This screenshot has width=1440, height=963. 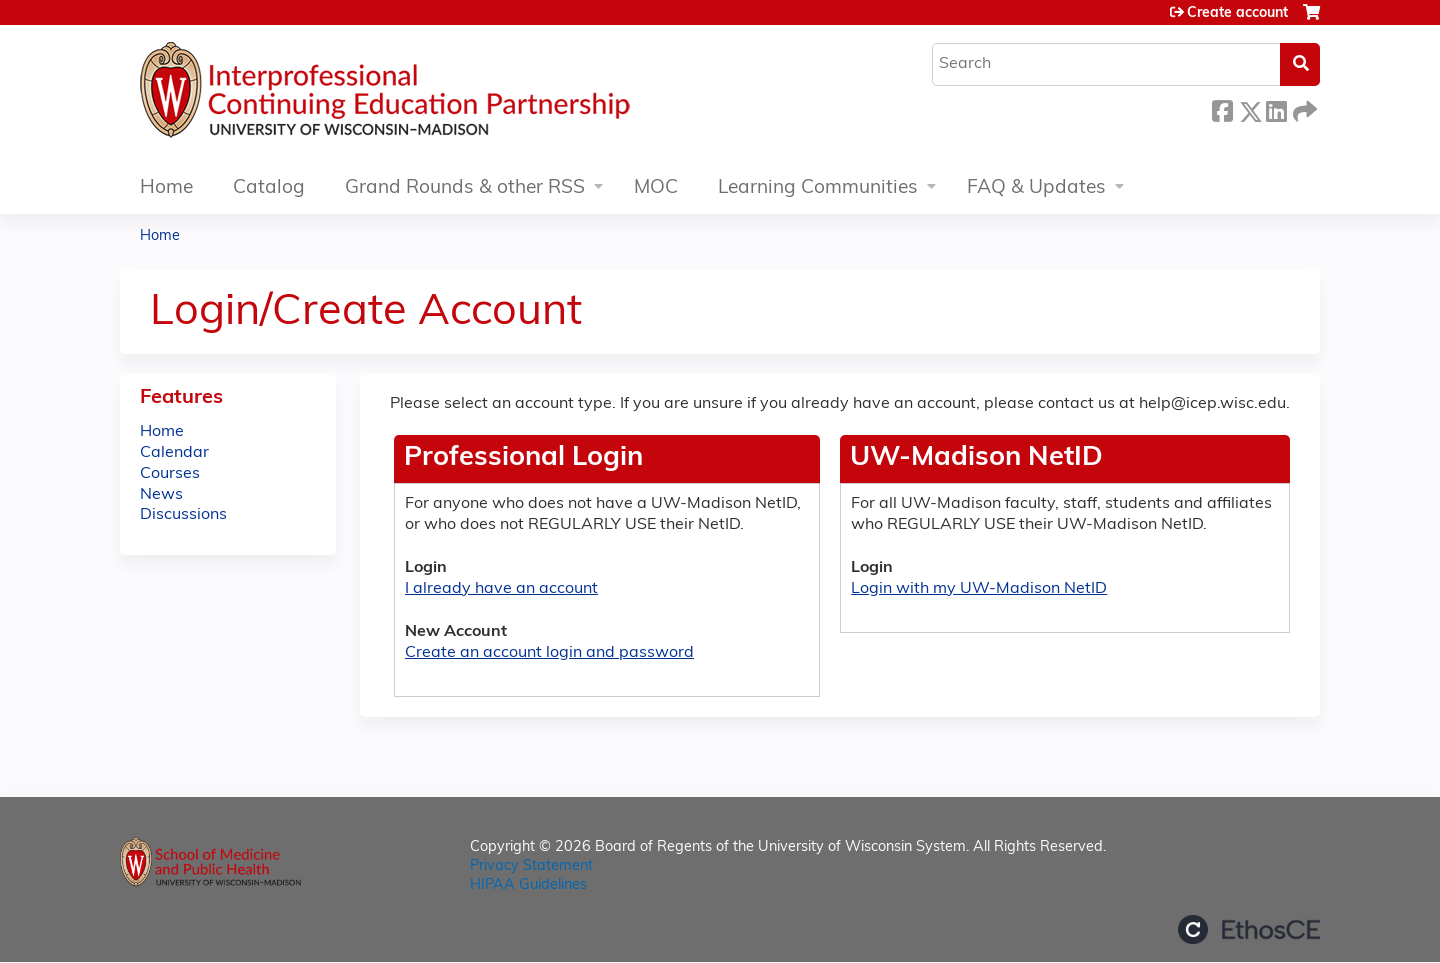 I want to click on Discussions, so click(x=183, y=515).